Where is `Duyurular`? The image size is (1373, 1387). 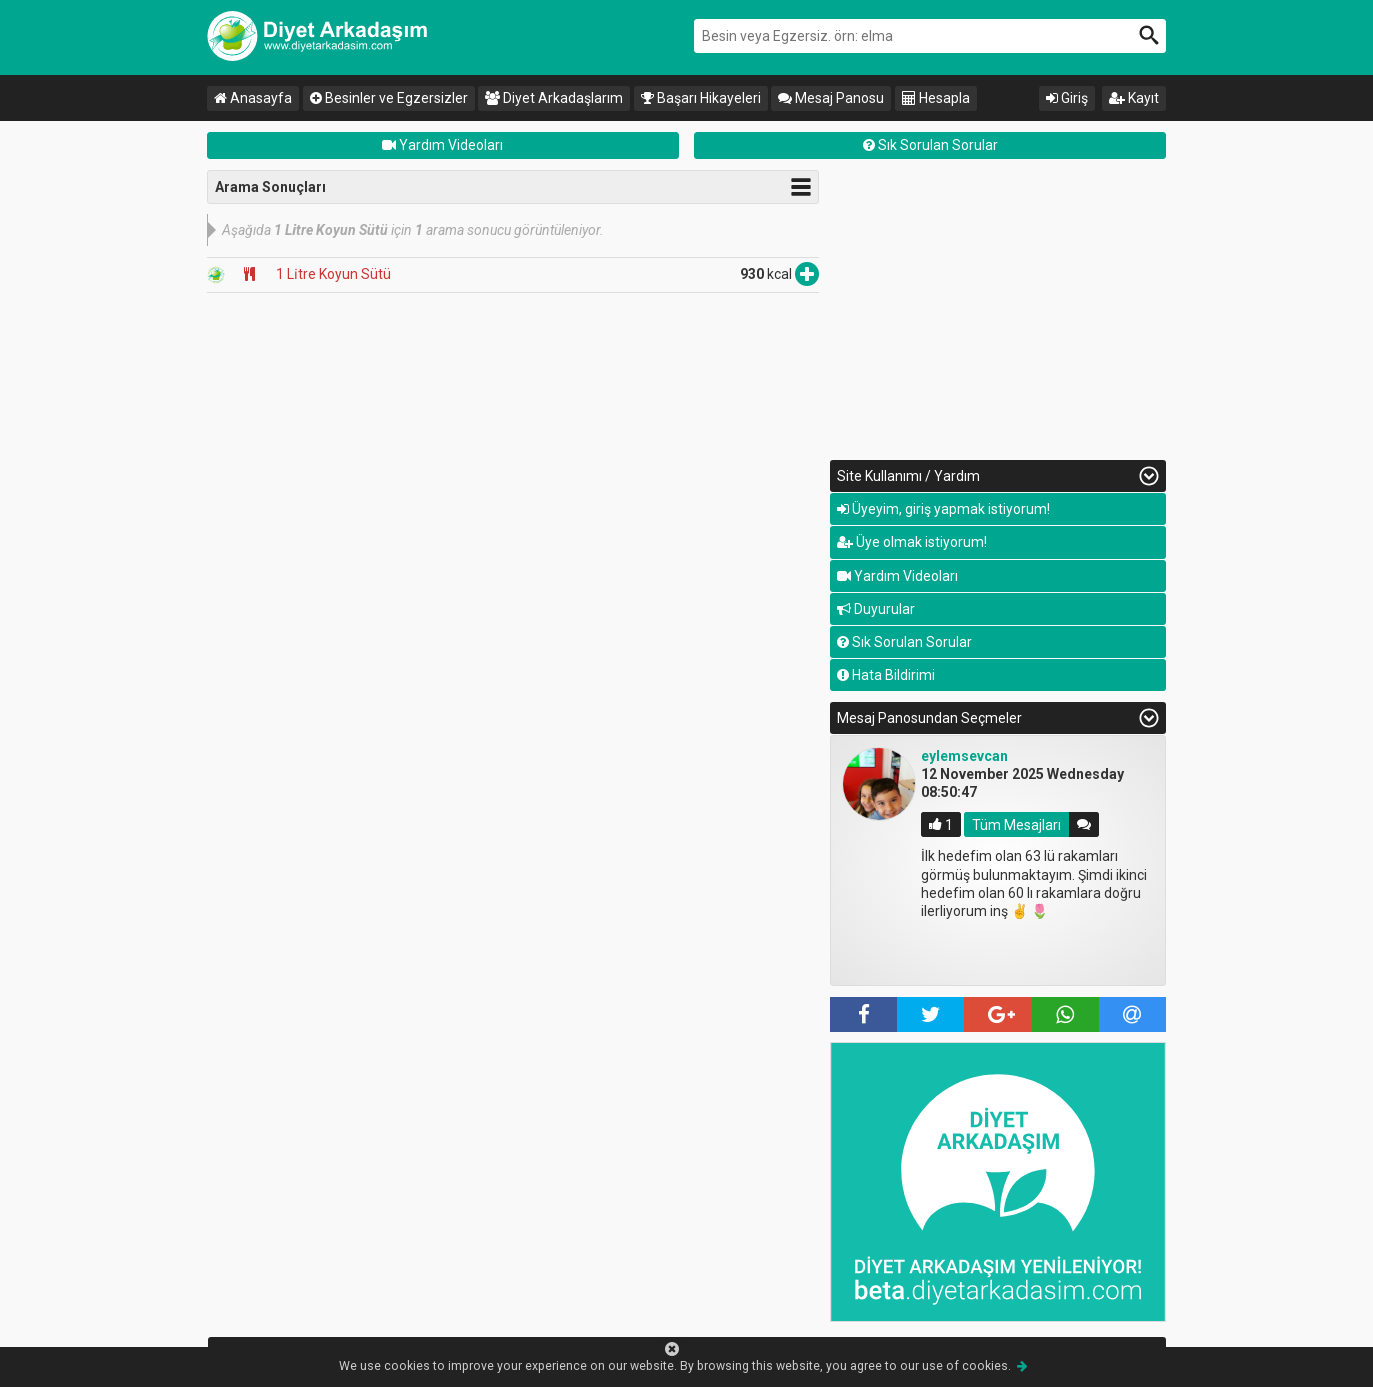
Duyurular is located at coordinates (876, 609).